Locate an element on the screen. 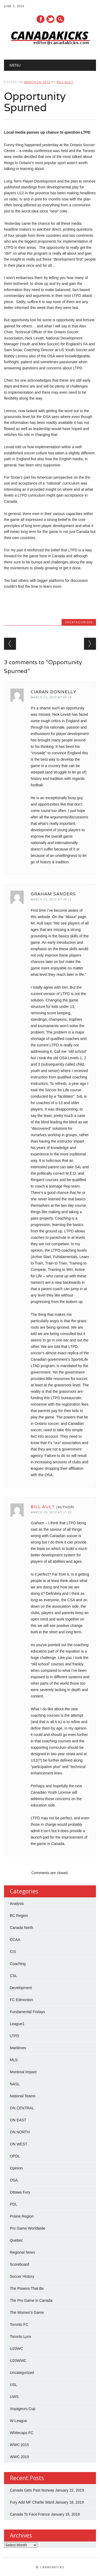 The width and height of the screenshot is (100, 2576). WWC 2019 is located at coordinates (19, 2457).